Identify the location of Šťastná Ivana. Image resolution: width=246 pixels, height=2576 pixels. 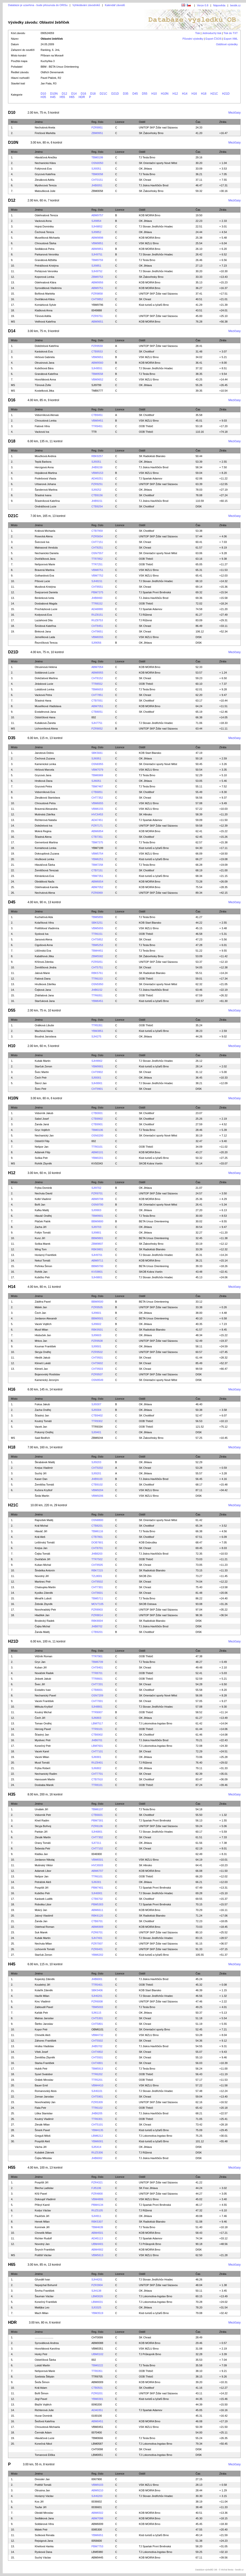
(43, 495).